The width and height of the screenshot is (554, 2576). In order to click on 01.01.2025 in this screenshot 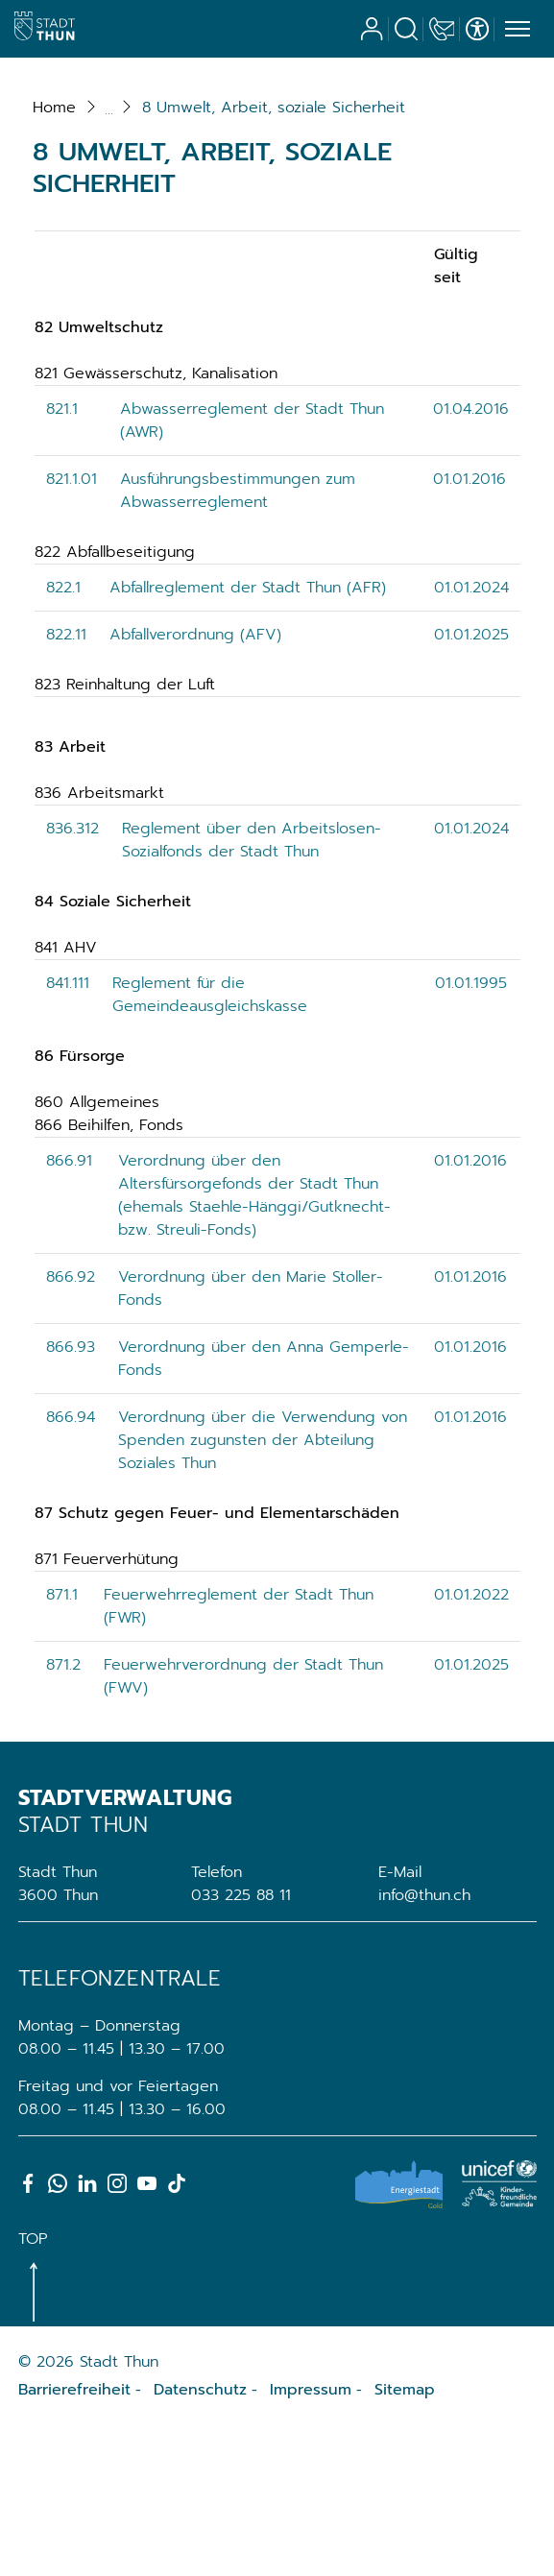, I will do `click(471, 784)`.